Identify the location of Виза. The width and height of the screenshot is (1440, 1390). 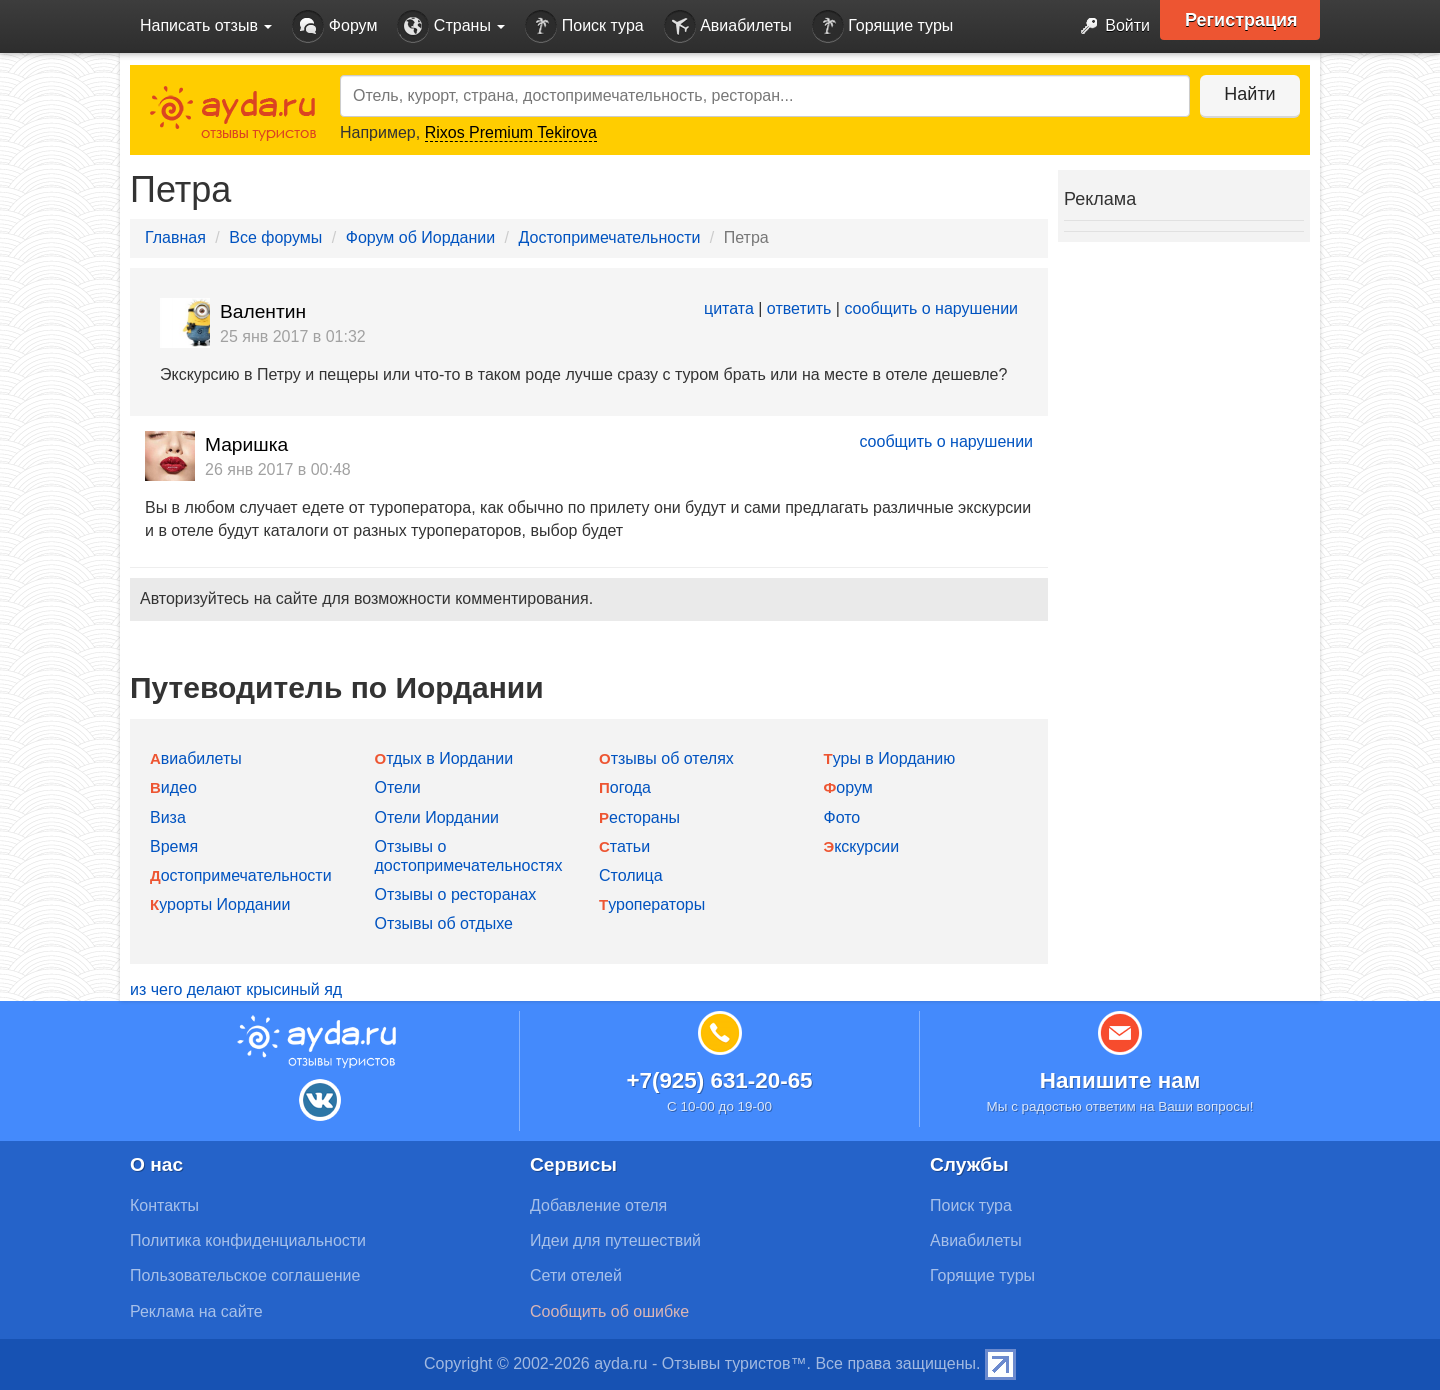
(168, 817).